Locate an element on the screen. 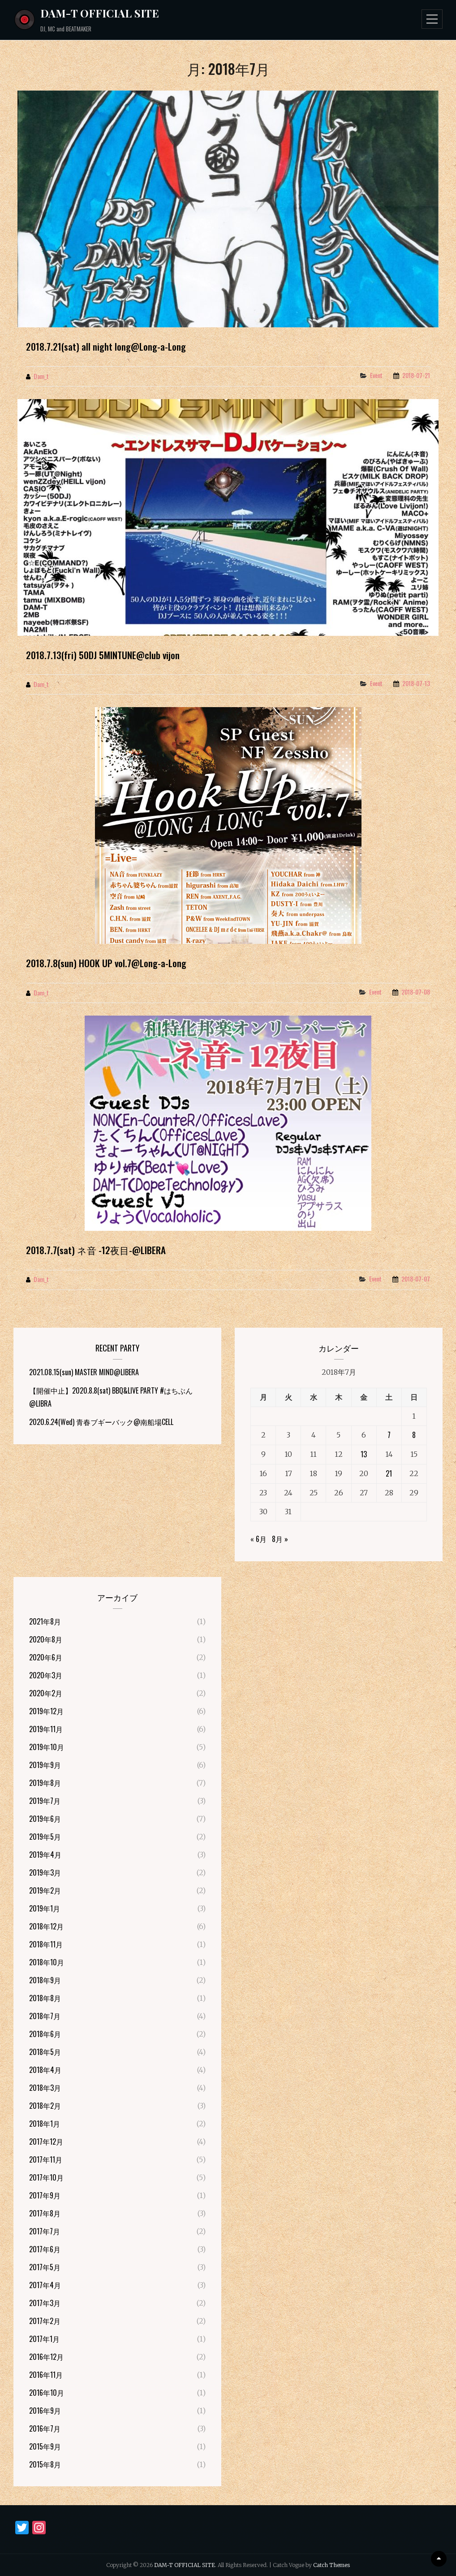 The image size is (456, 2576). 2017年5月 is located at coordinates (44, 2267).